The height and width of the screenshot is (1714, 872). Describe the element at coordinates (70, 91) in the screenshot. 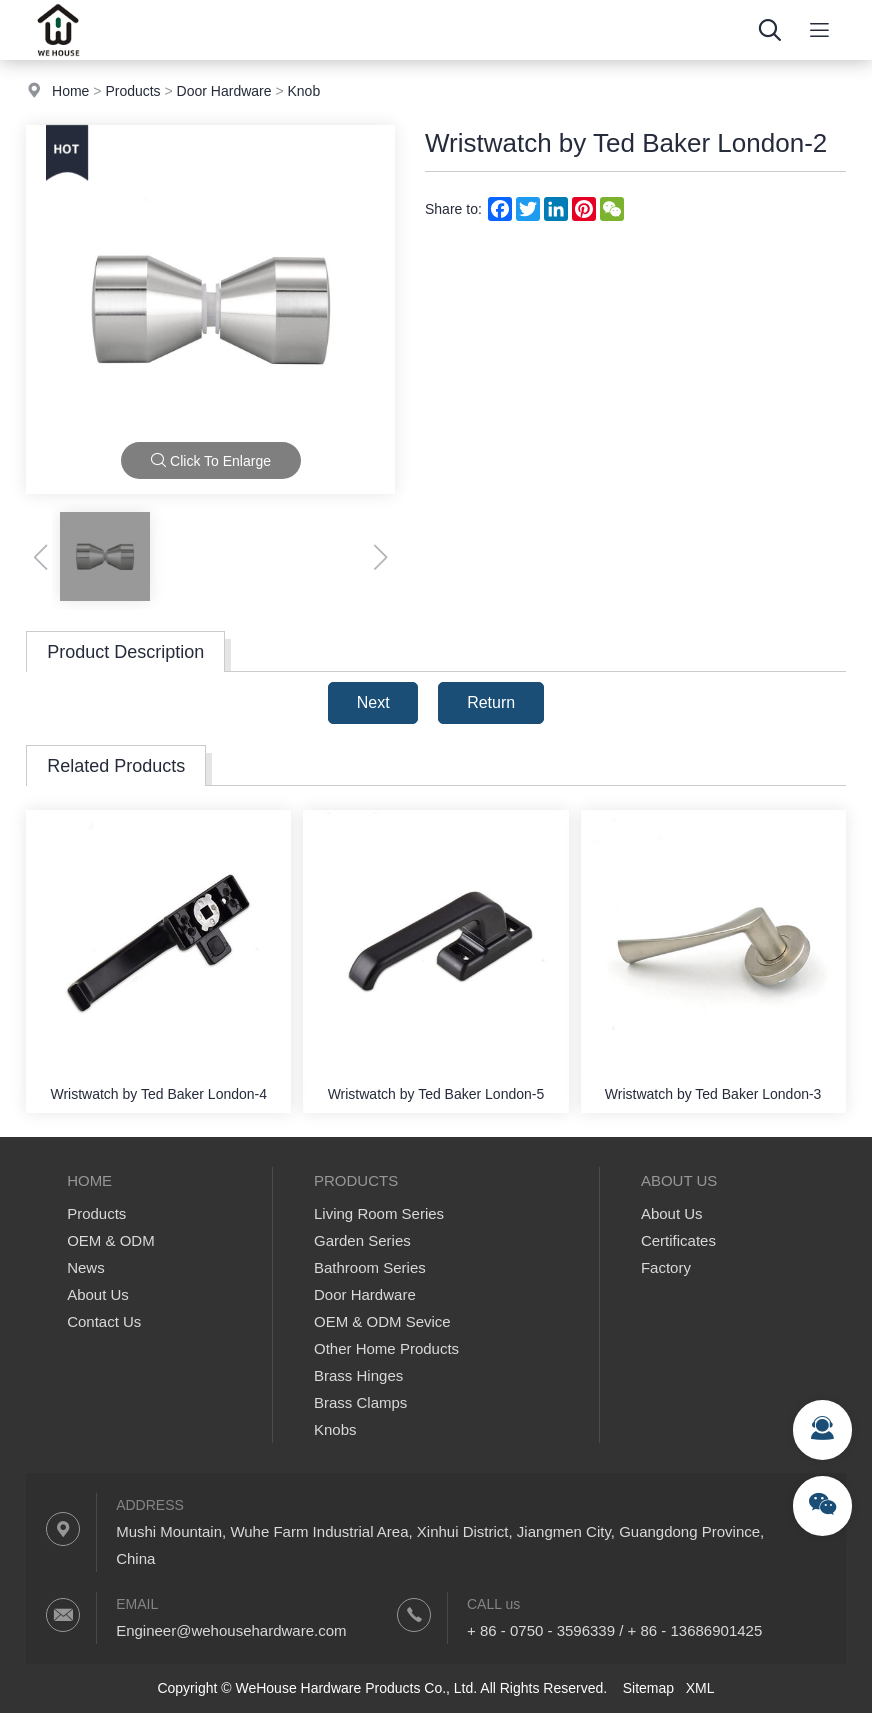

I see `Home` at that location.